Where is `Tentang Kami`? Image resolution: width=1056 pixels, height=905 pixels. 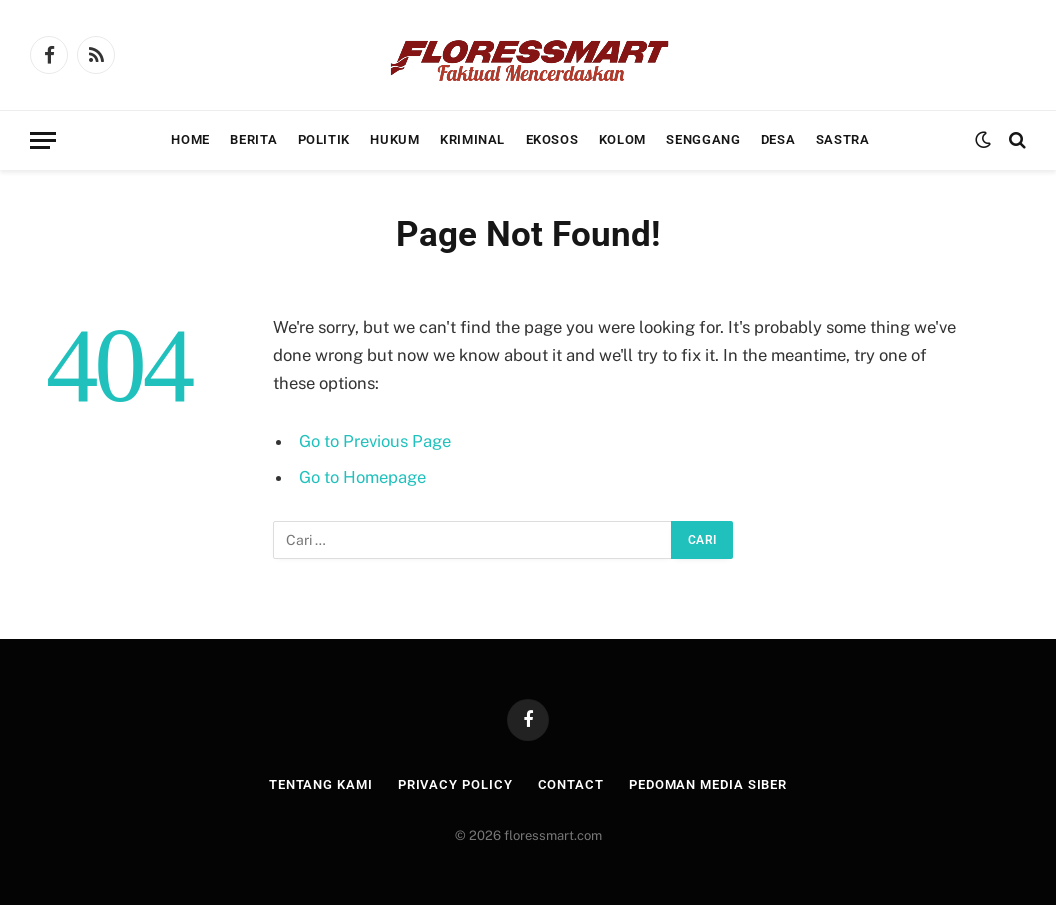 Tentang Kami is located at coordinates (321, 784).